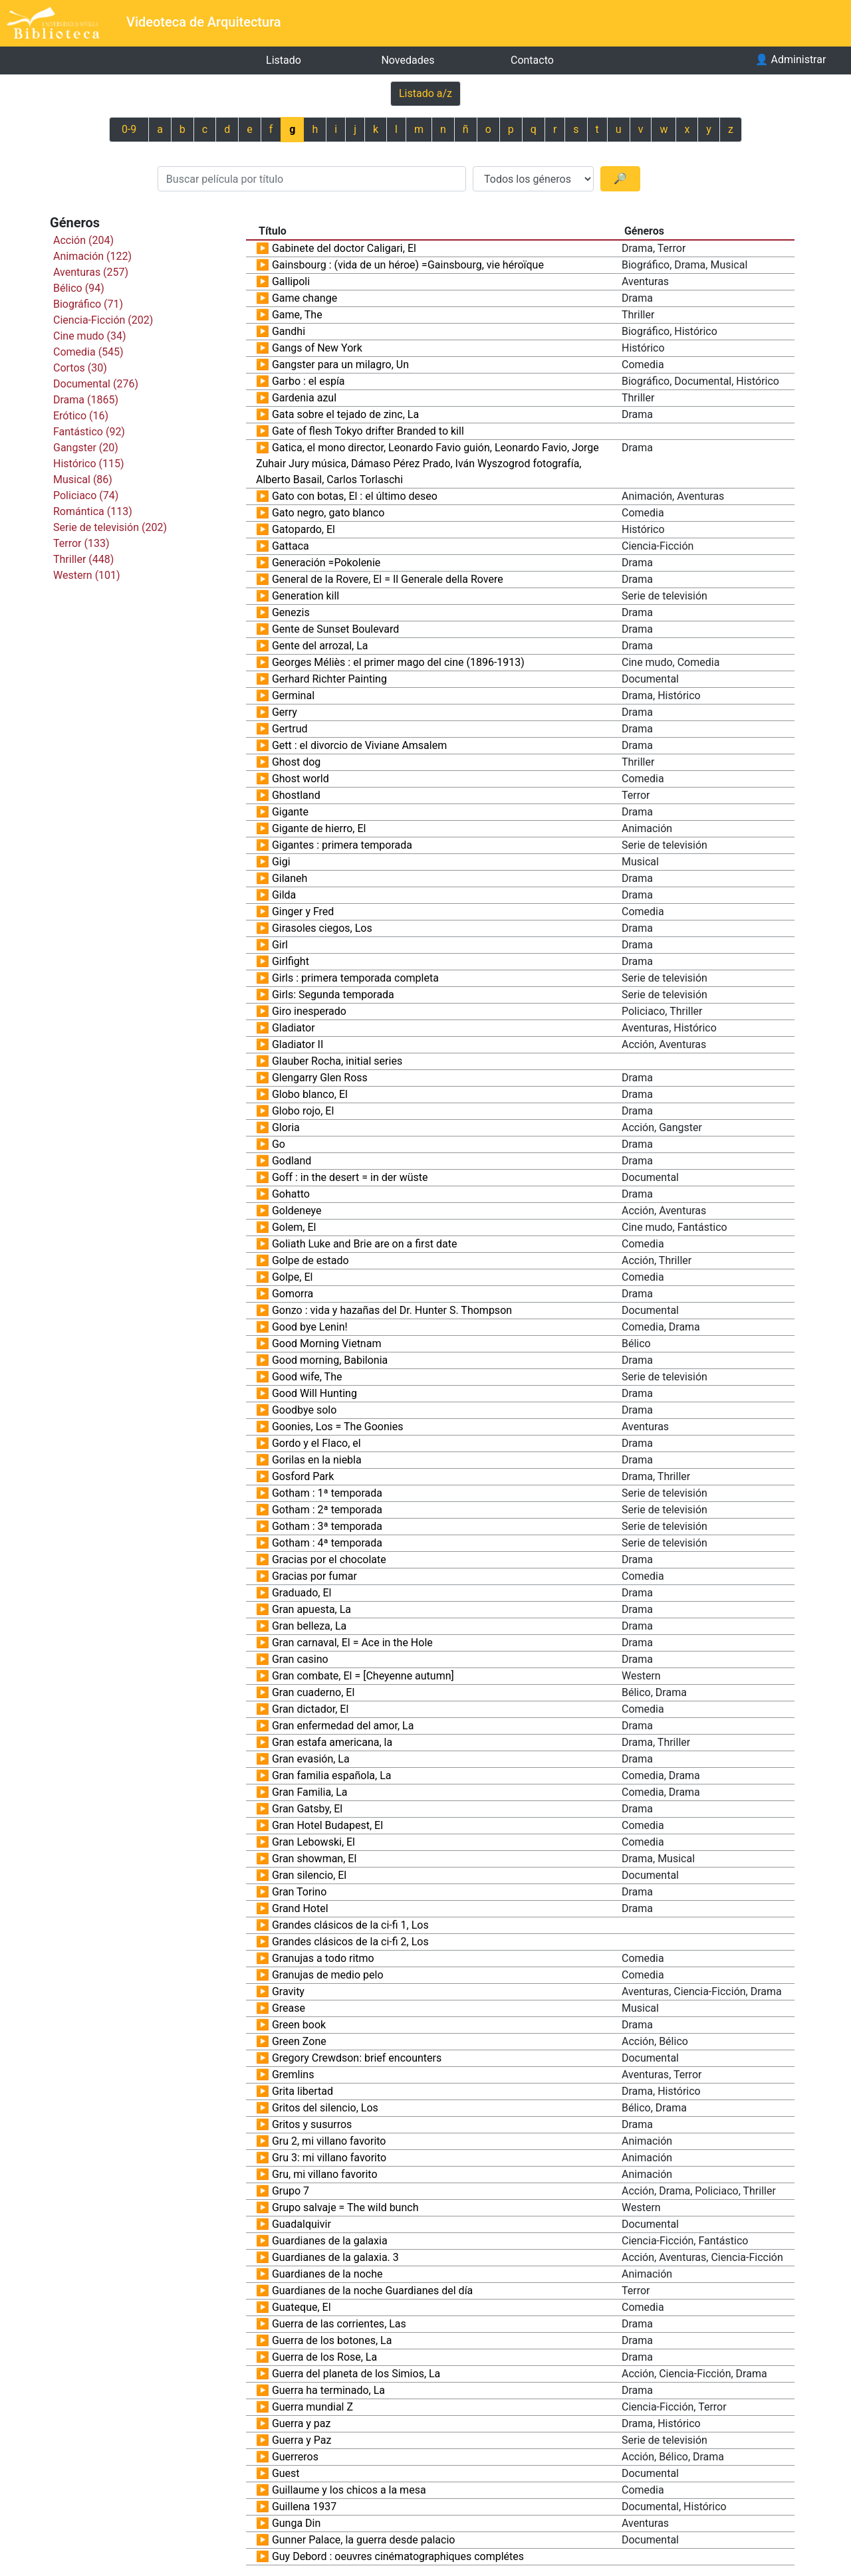 The width and height of the screenshot is (851, 2576). Describe the element at coordinates (299, 2024) in the screenshot. I see `Green book` at that location.